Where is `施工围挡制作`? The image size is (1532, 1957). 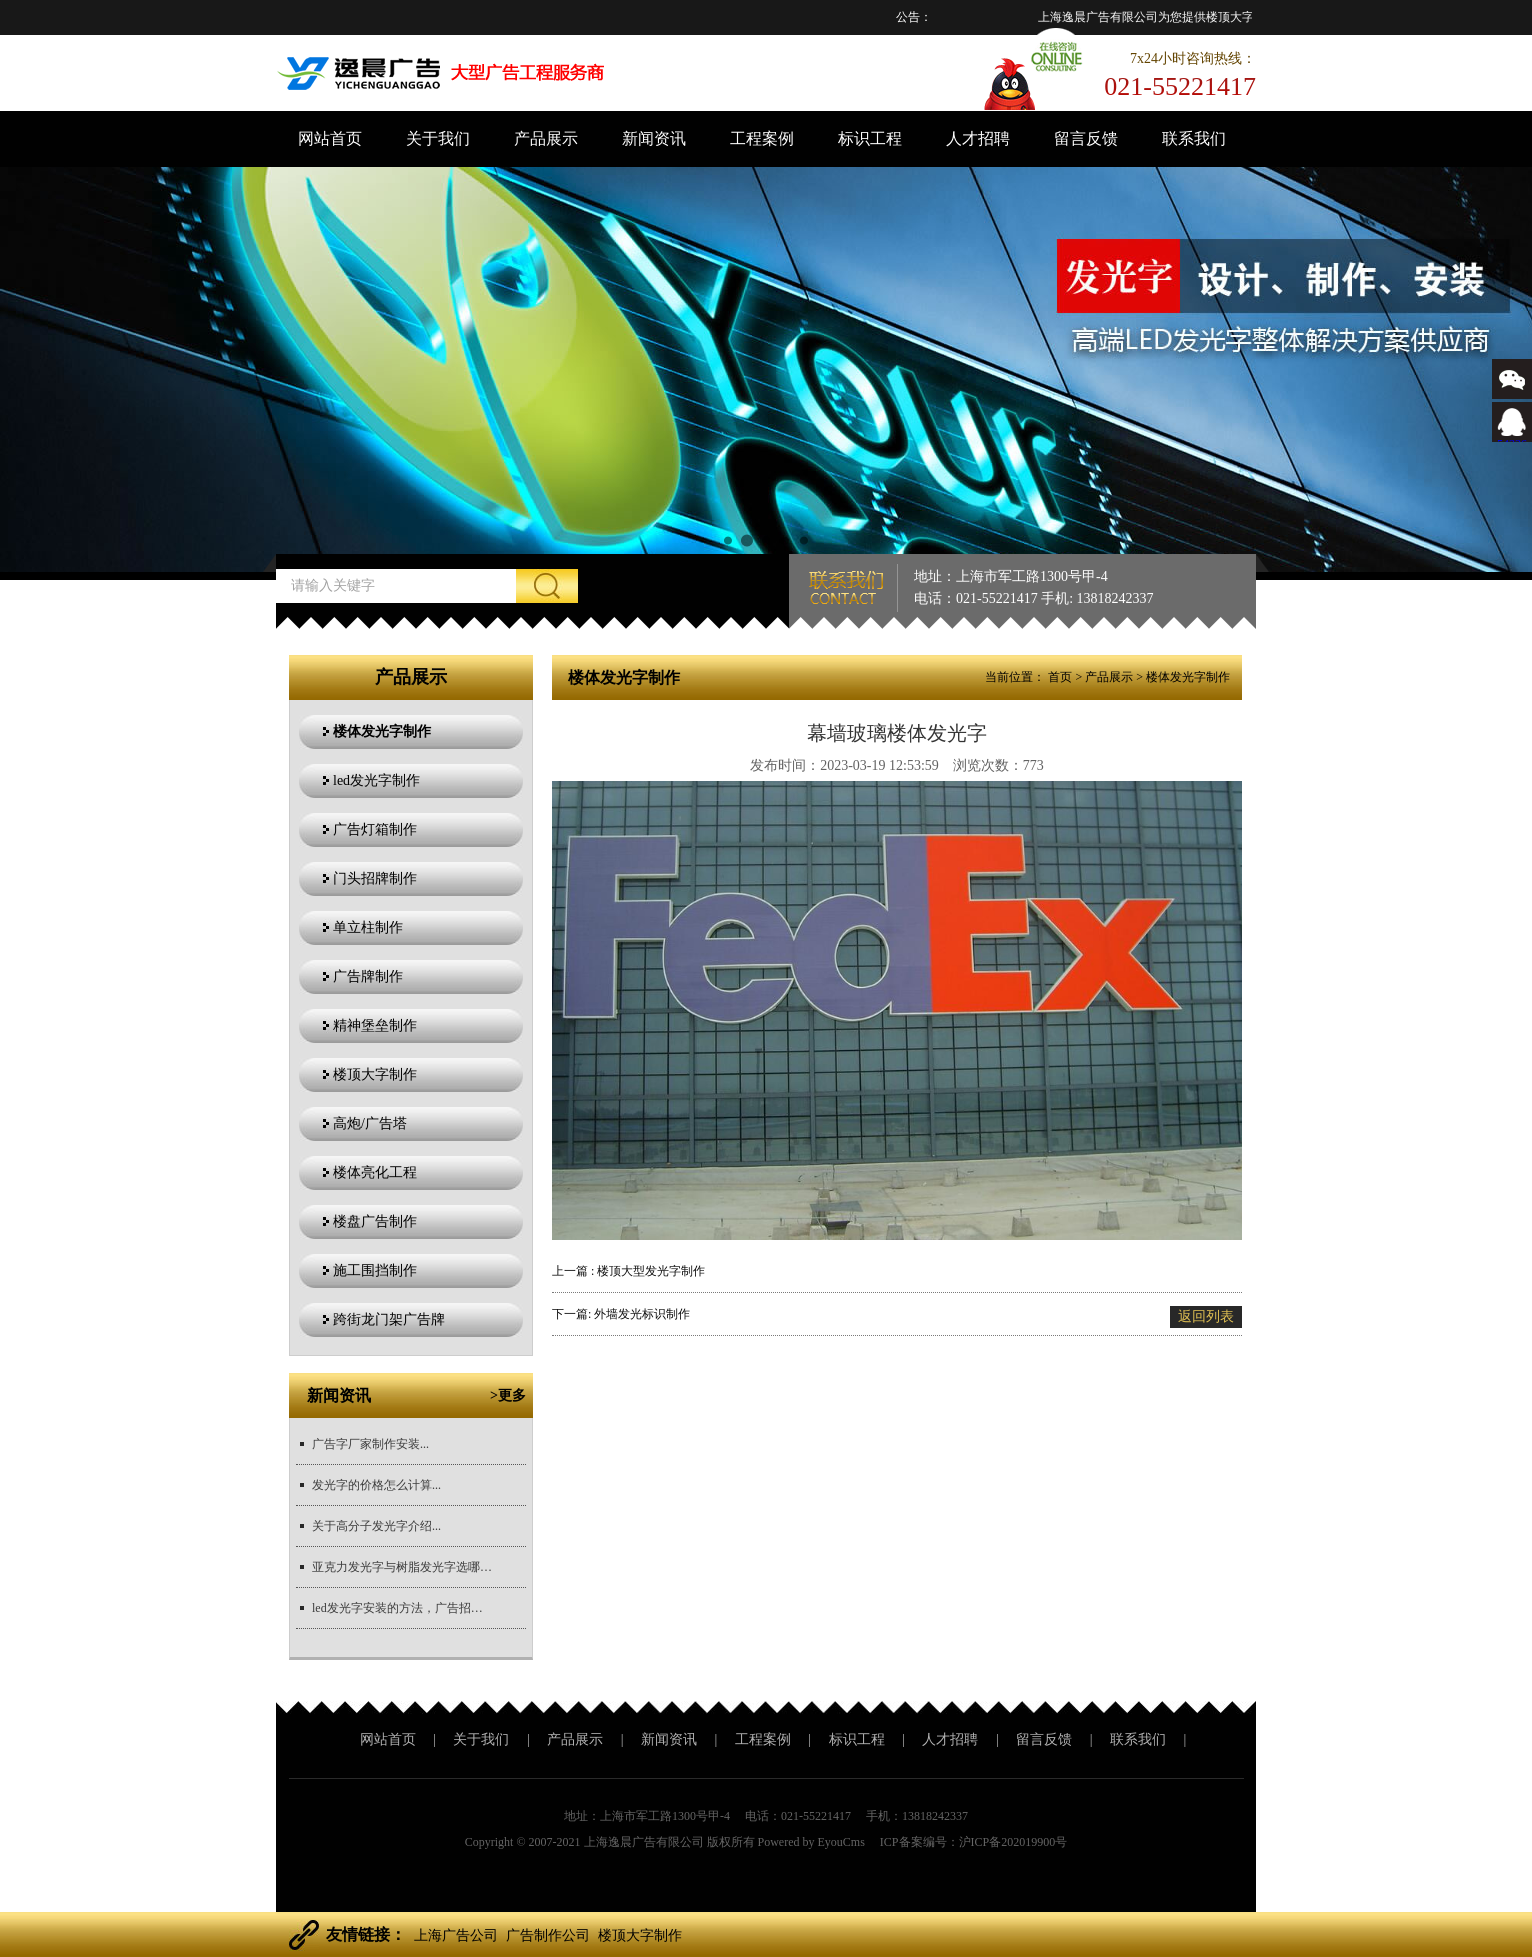
施工围挡制作 is located at coordinates (375, 1270).